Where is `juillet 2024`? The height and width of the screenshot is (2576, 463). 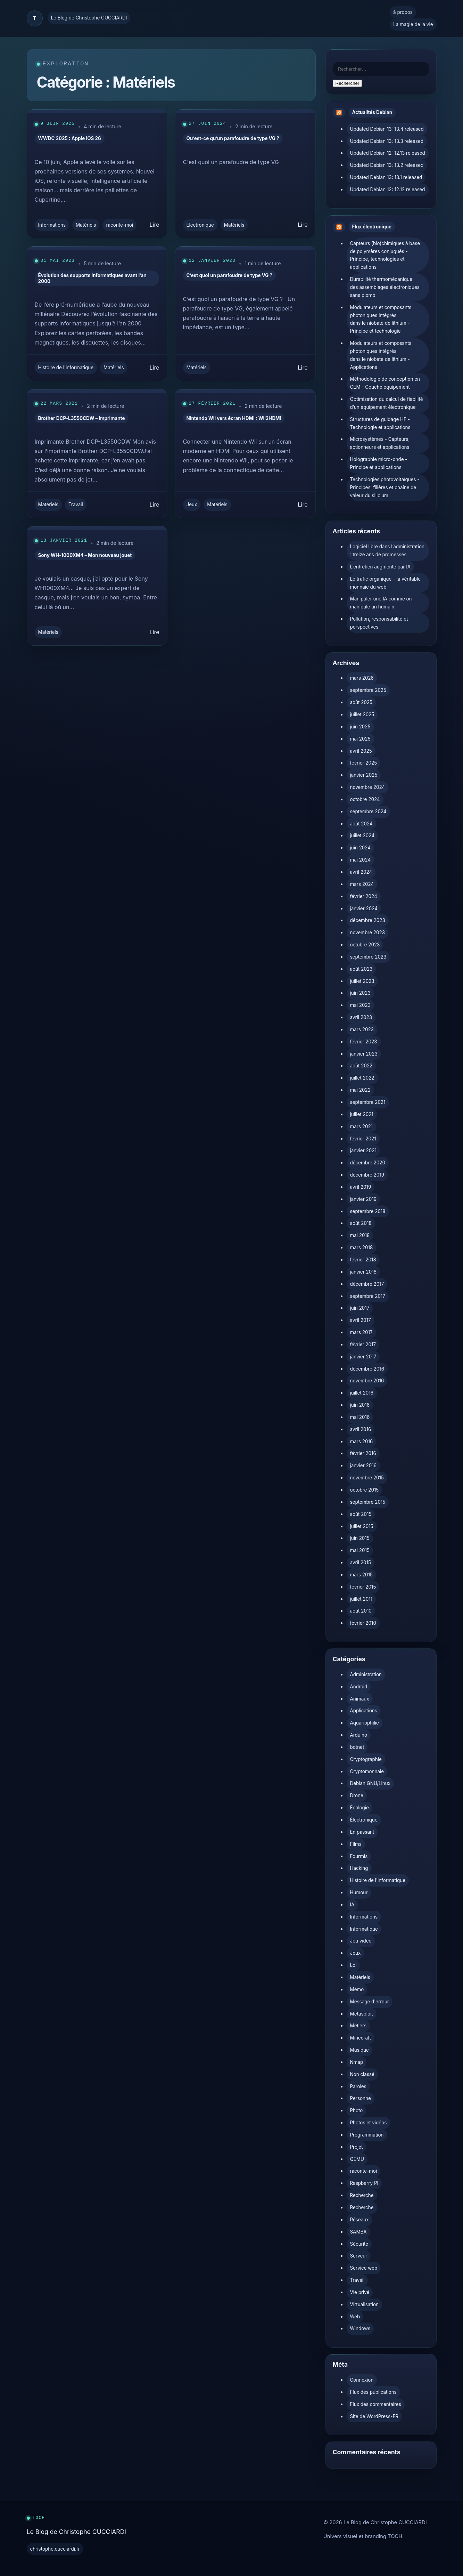
juillet 2024 is located at coordinates (362, 835).